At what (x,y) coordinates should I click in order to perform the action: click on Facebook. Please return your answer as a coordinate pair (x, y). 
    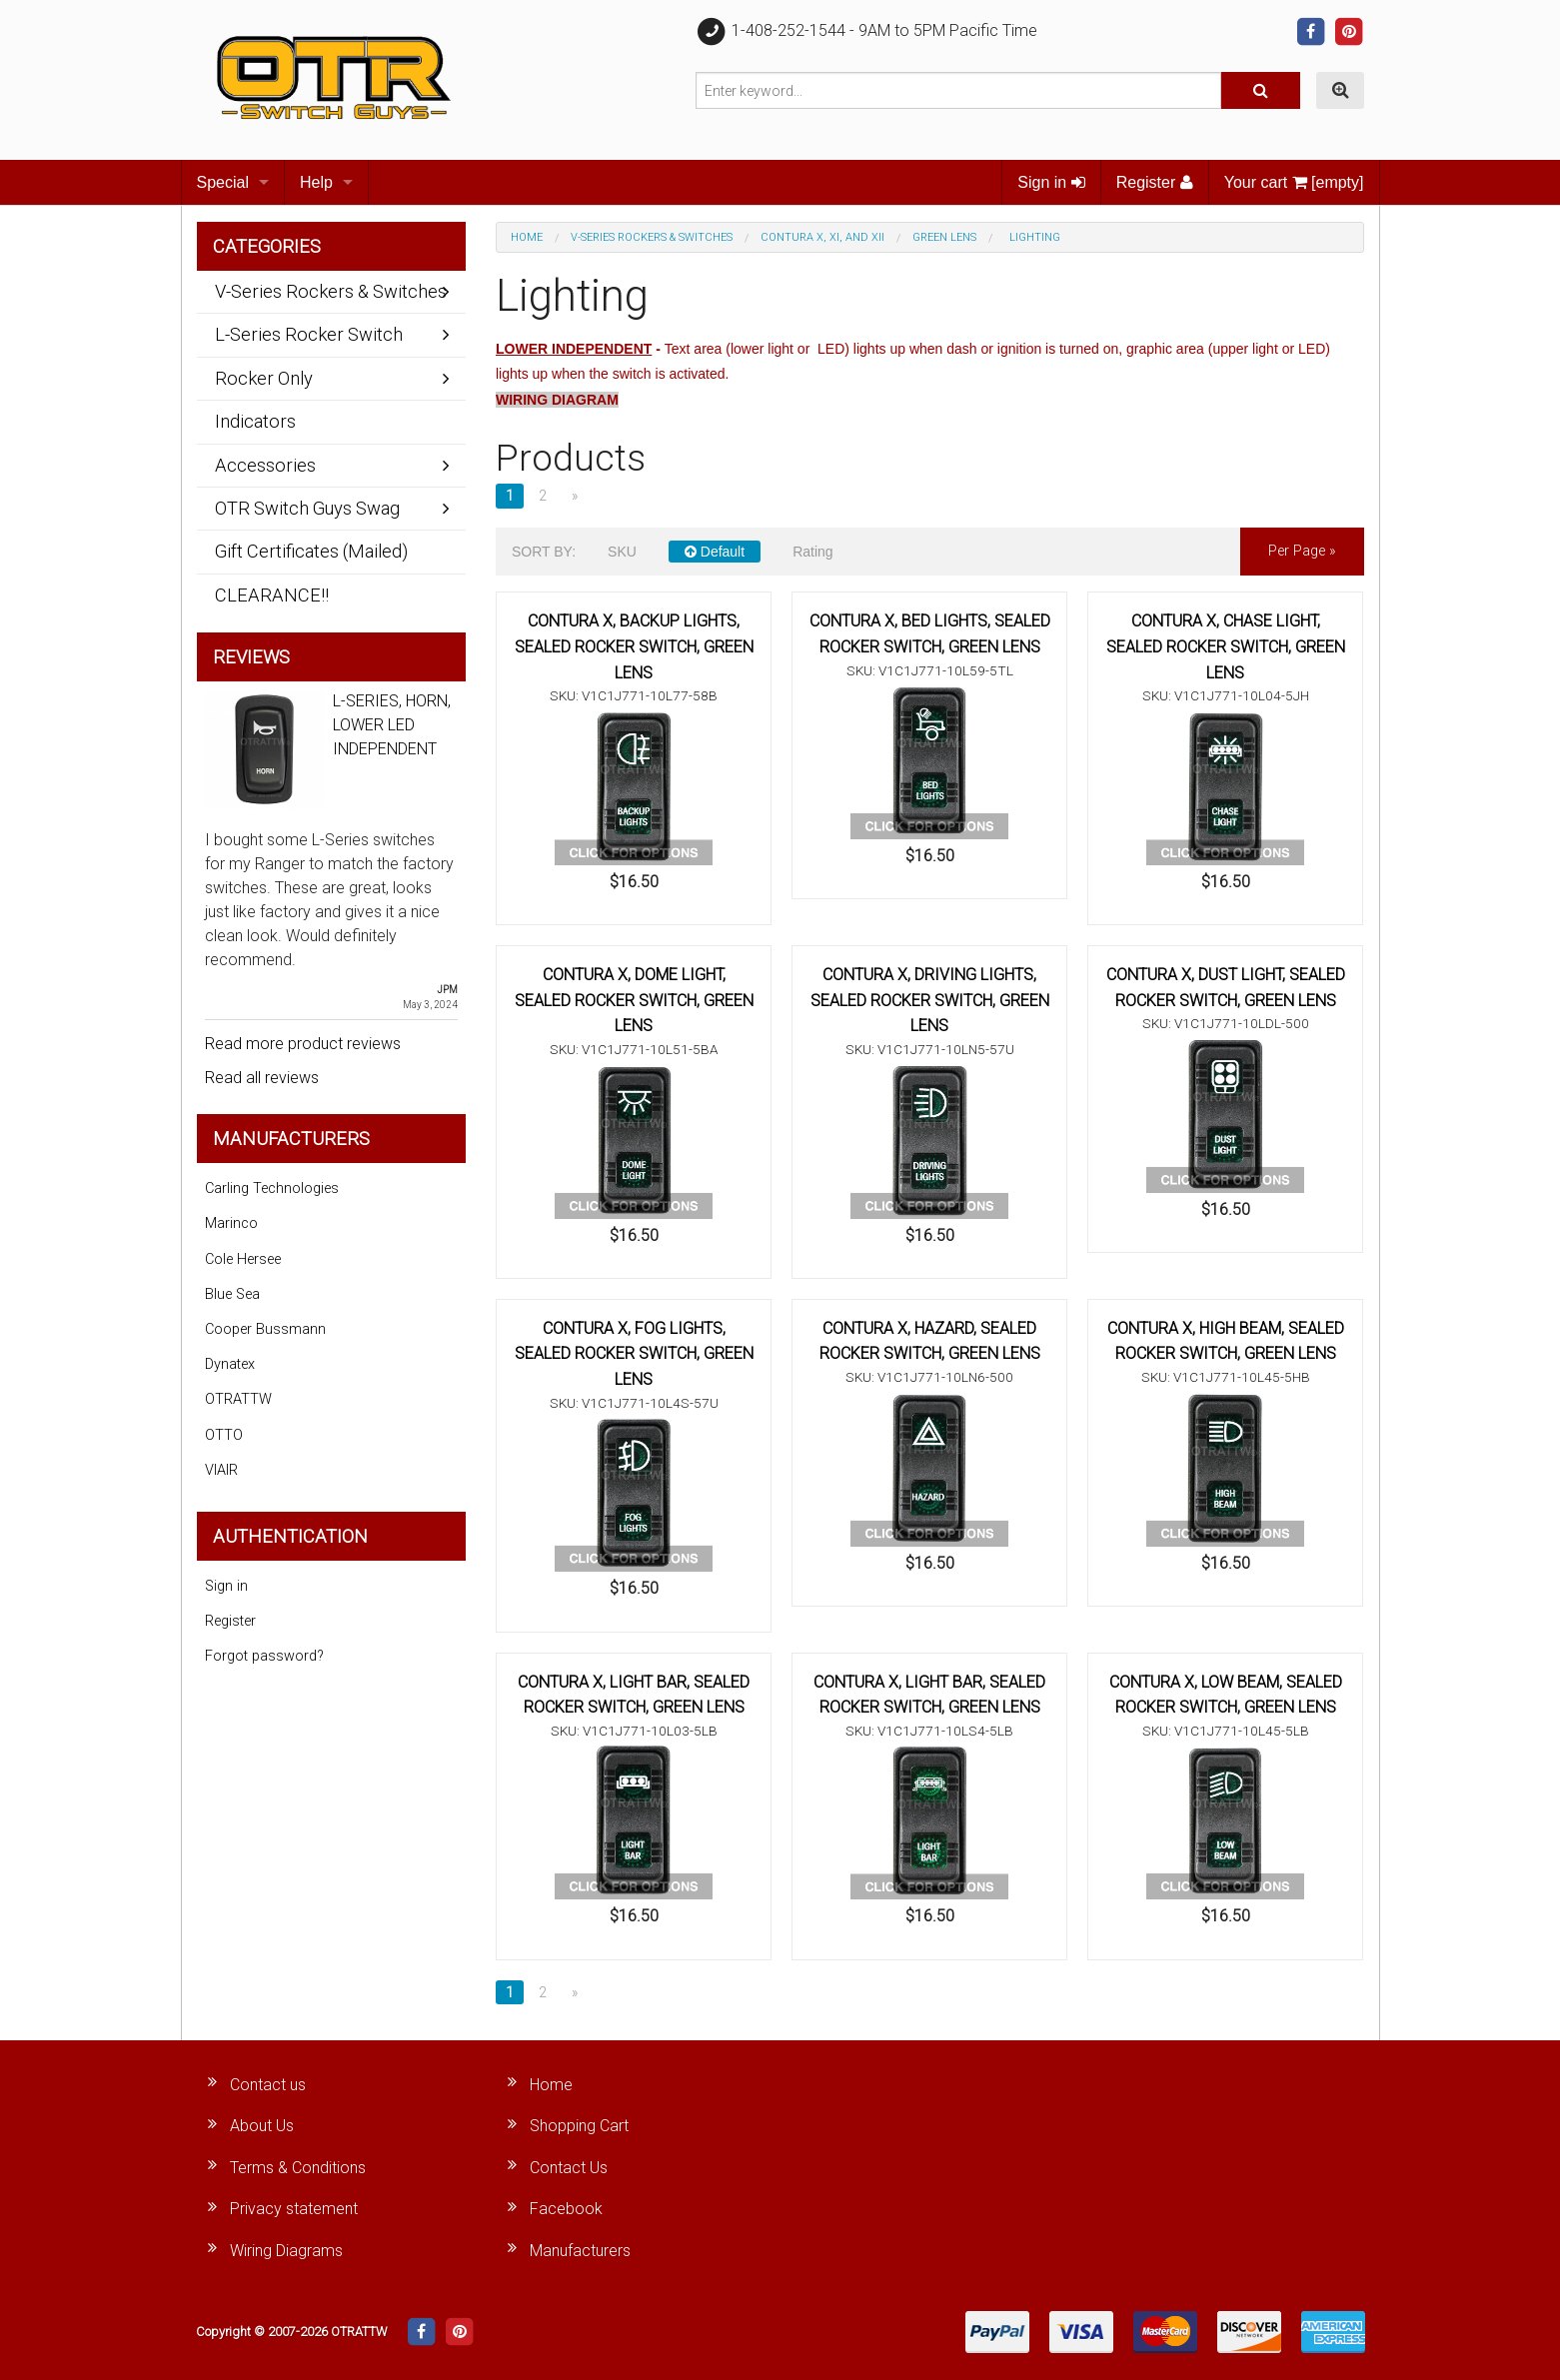
    Looking at the image, I should click on (566, 2208).